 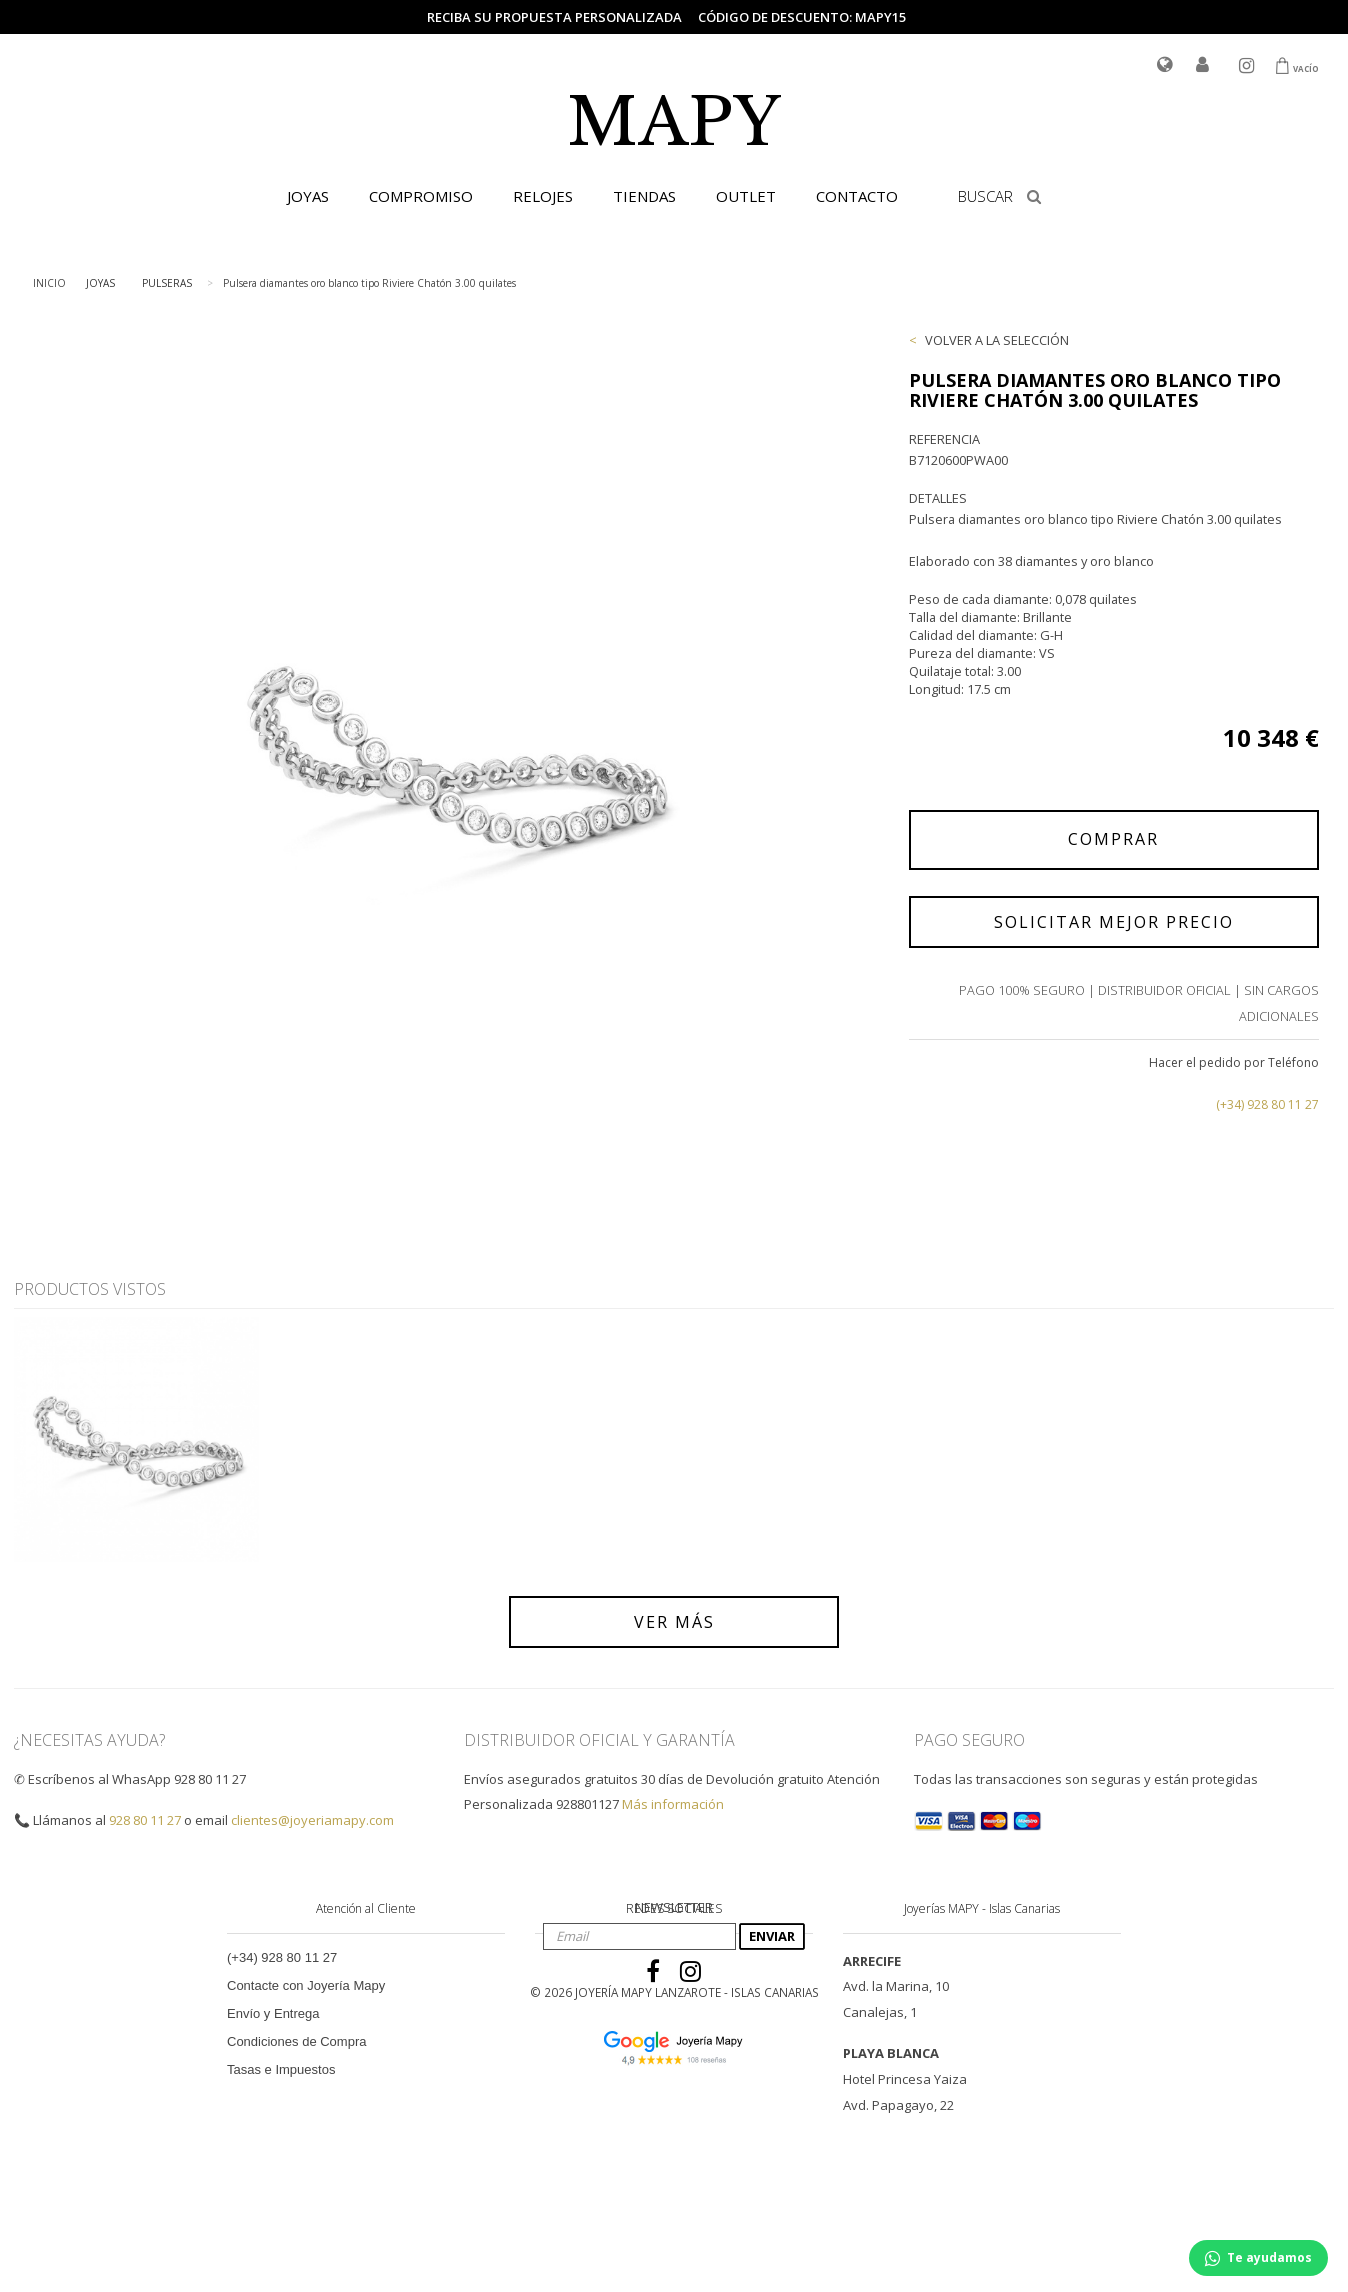 What do you see at coordinates (746, 196) in the screenshot?
I see `OUTLET` at bounding box center [746, 196].